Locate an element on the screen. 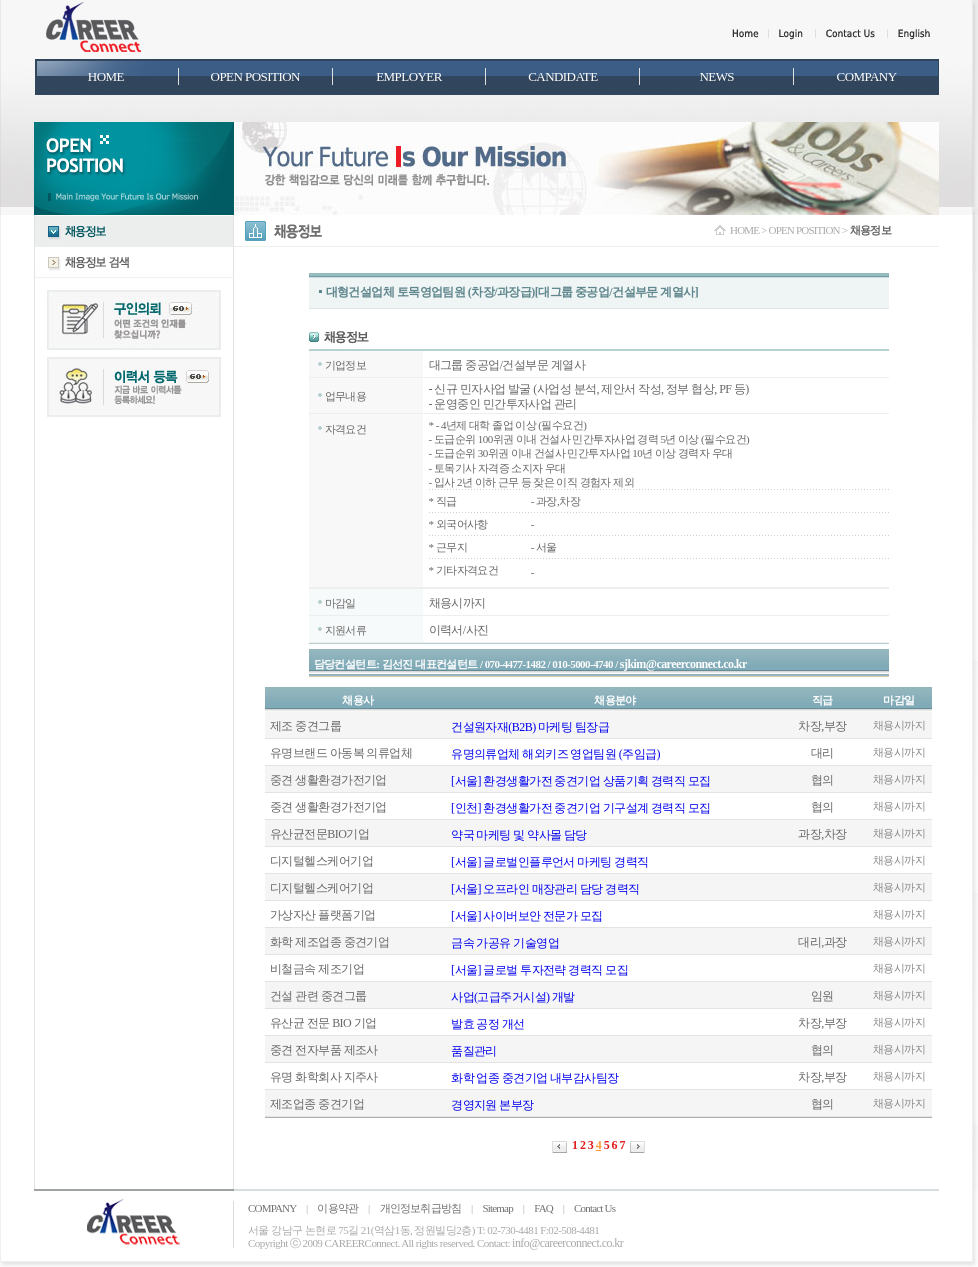 The image size is (978, 1267). 이용약관 is located at coordinates (337, 1208).